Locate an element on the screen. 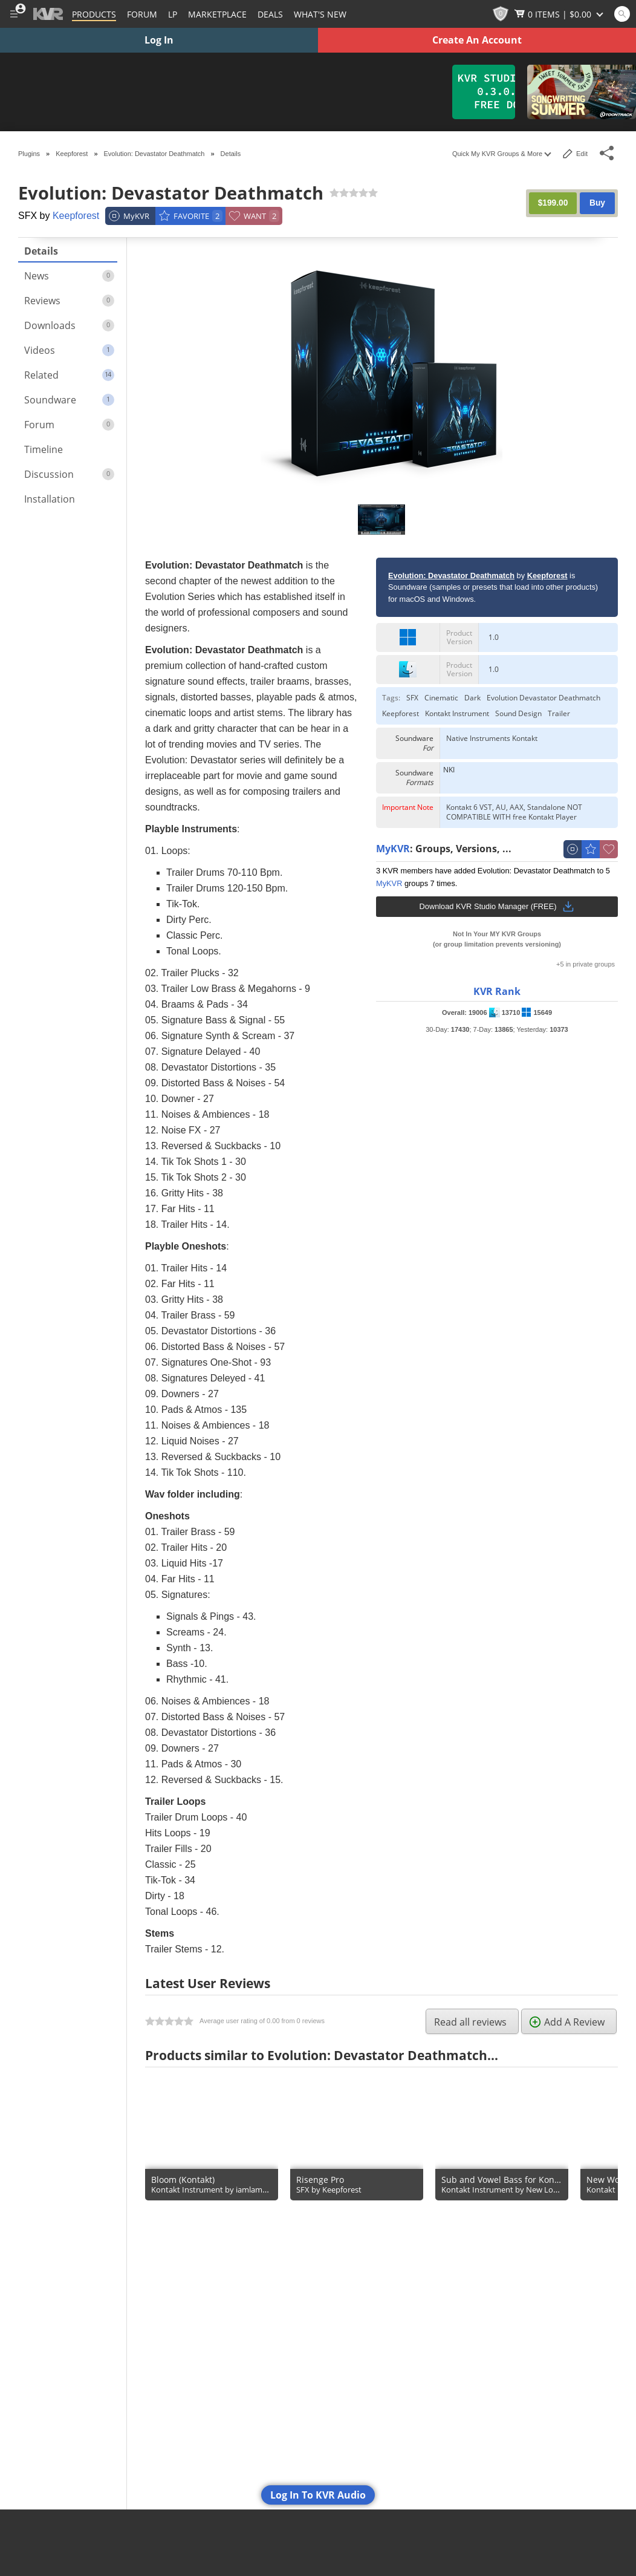  [Marketplace] is located at coordinates (217, 14).